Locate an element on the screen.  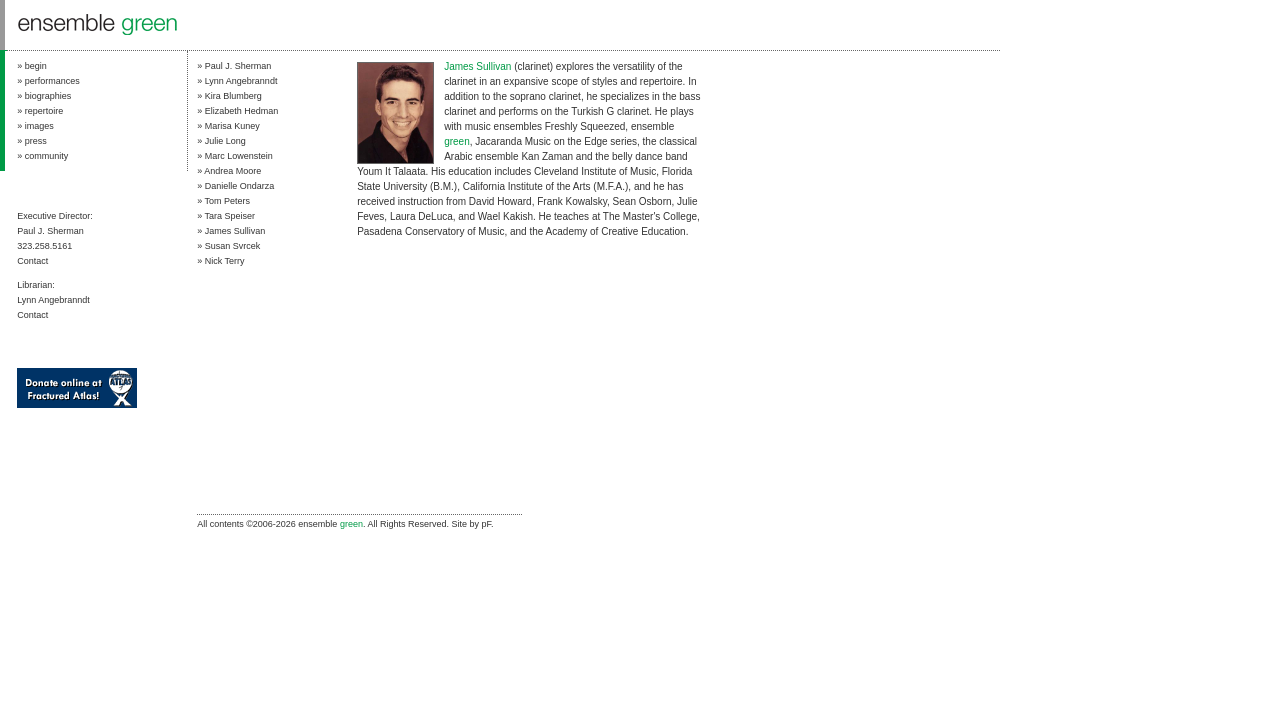
Susan Svrcek is located at coordinates (233, 246).